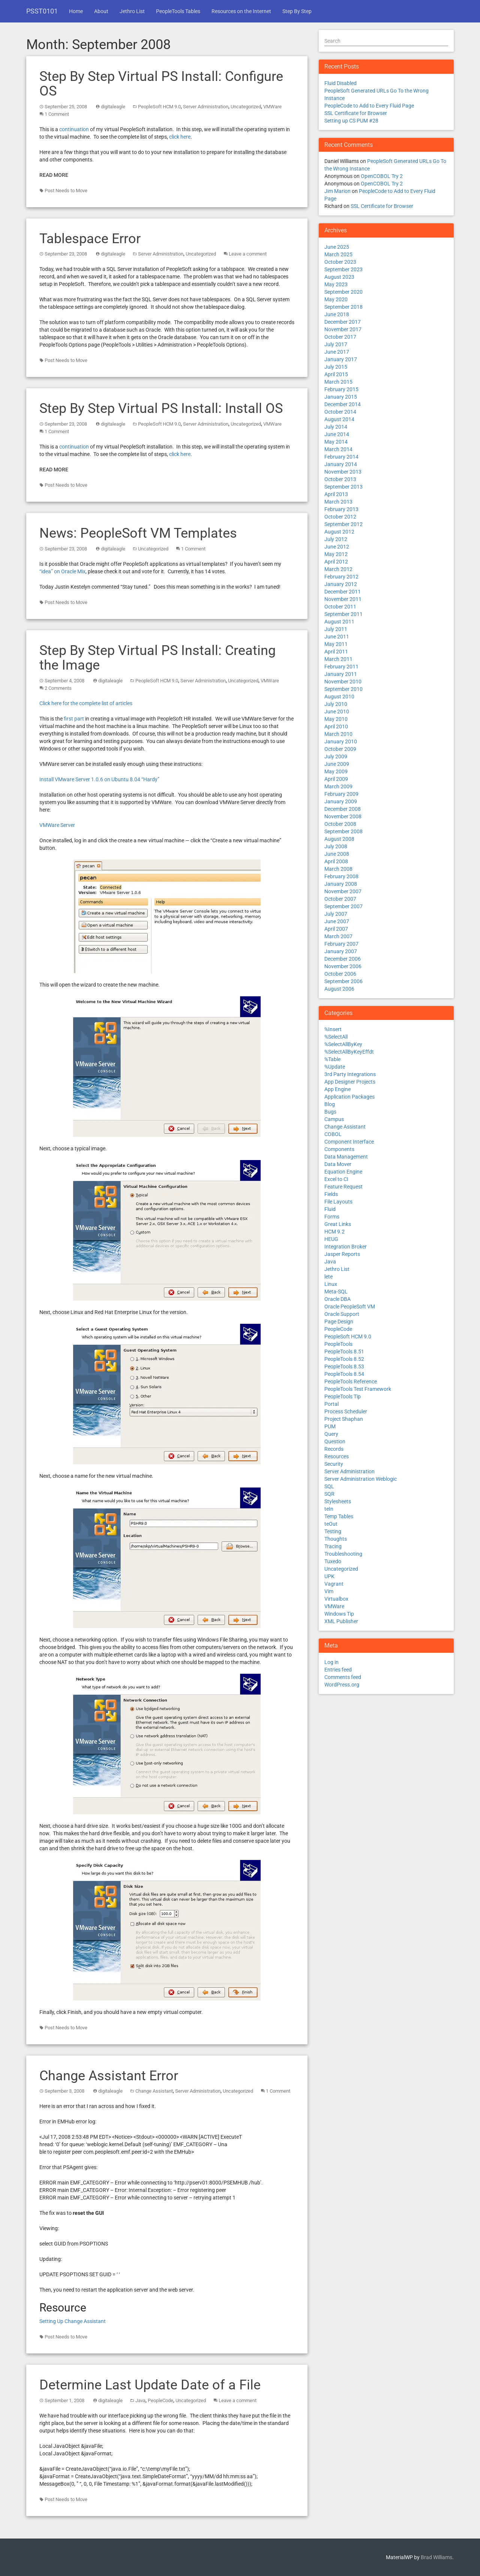 This screenshot has width=480, height=2576. I want to click on 3rd Party Integrations, so click(350, 1074).